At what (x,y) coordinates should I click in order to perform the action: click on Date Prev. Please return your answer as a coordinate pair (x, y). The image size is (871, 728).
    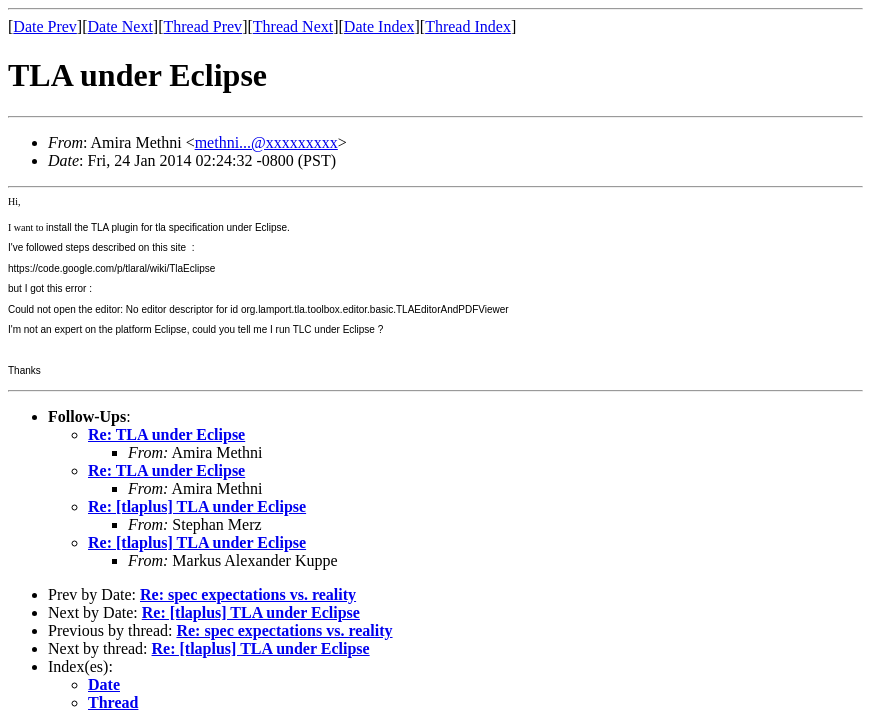
    Looking at the image, I should click on (45, 26).